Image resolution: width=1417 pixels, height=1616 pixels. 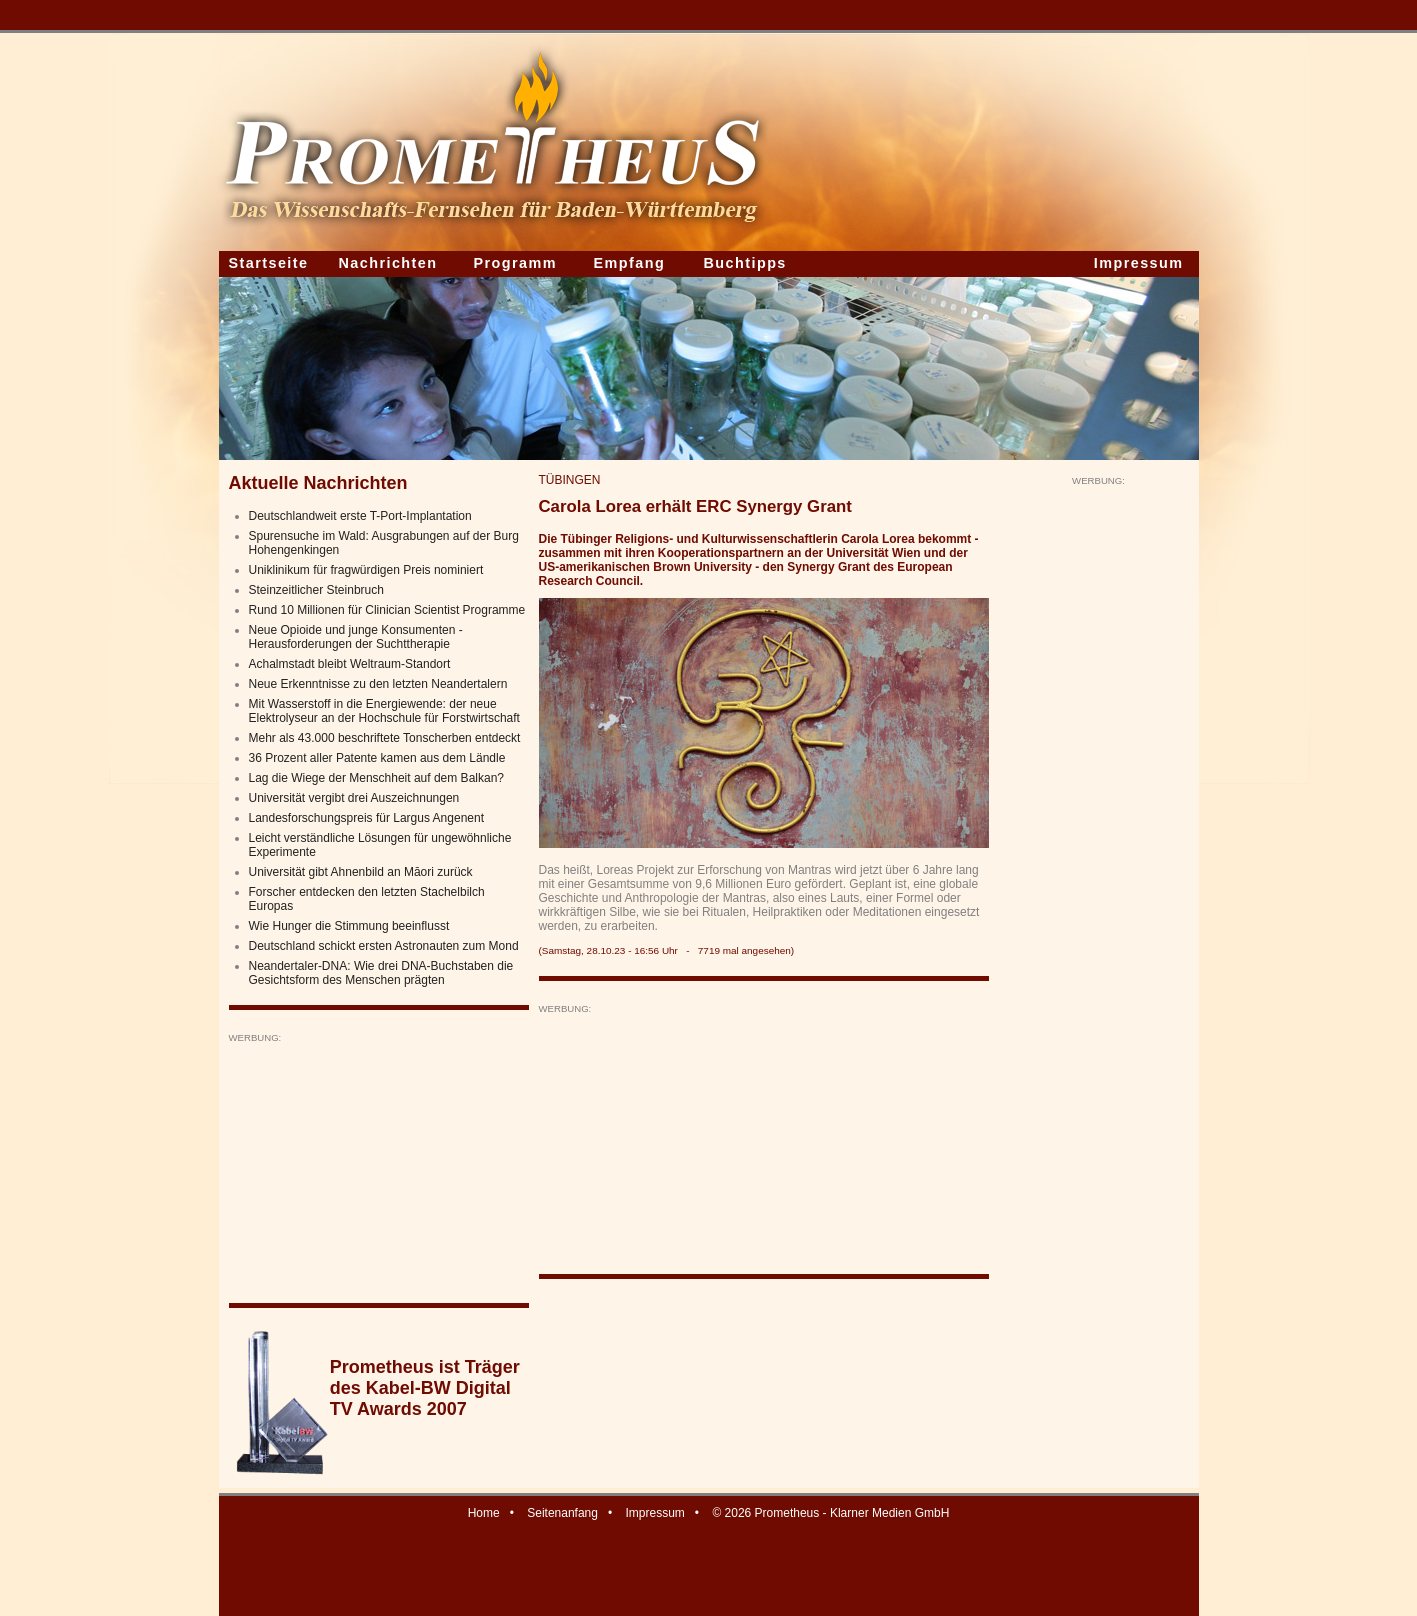 What do you see at coordinates (316, 590) in the screenshot?
I see `Steinzeitlicher Steinbruch` at bounding box center [316, 590].